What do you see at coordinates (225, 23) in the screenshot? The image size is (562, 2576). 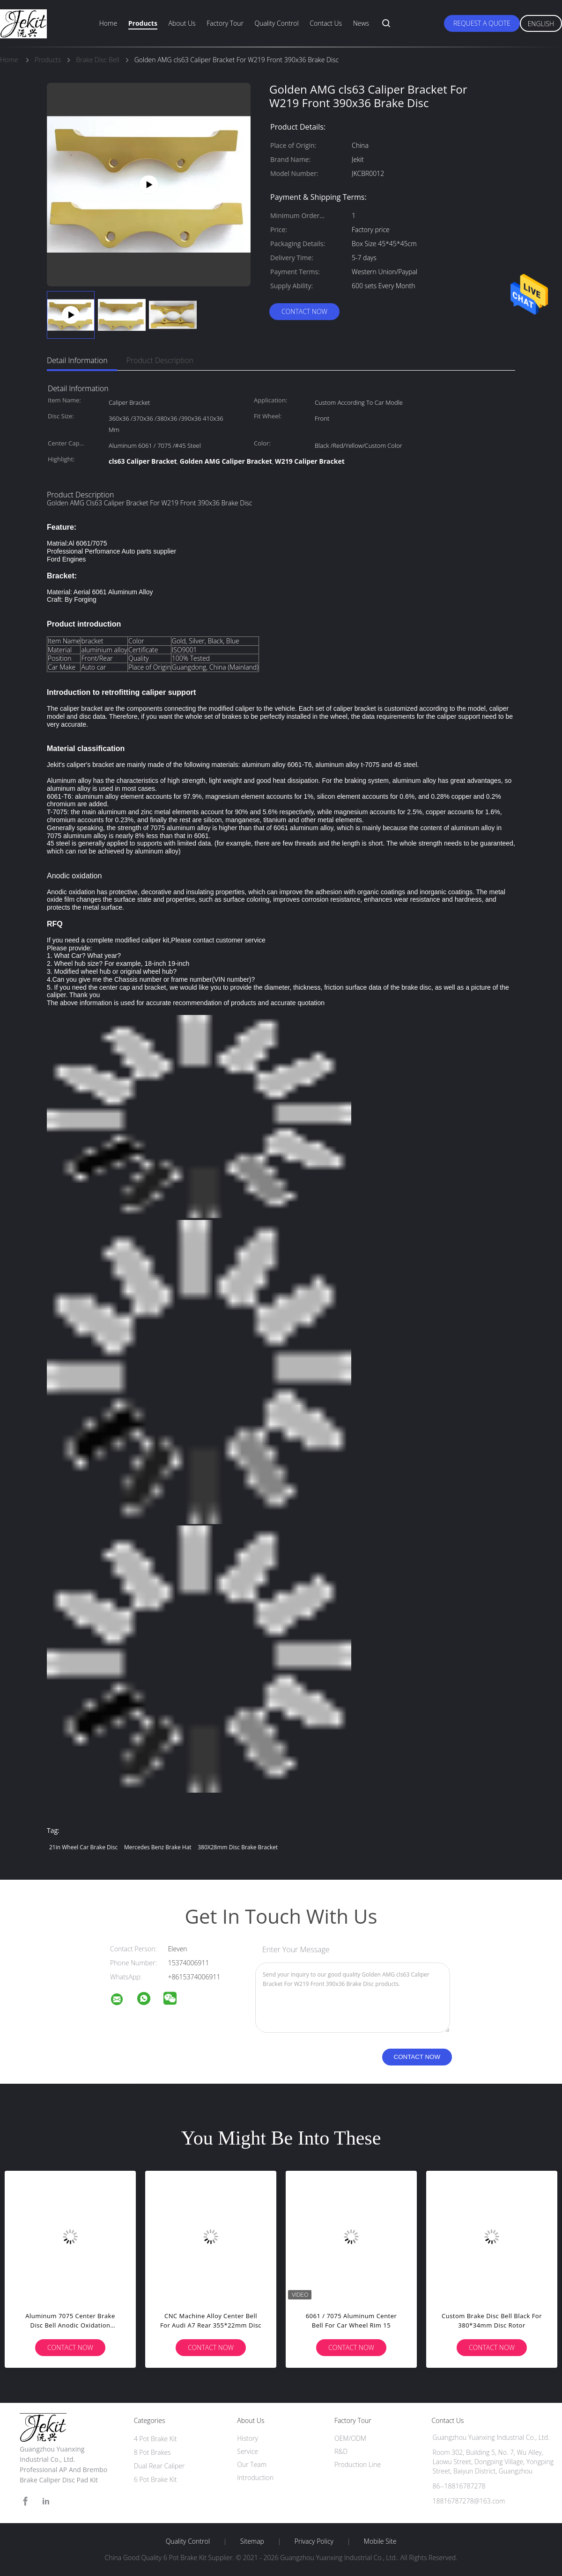 I see `Factory Tour` at bounding box center [225, 23].